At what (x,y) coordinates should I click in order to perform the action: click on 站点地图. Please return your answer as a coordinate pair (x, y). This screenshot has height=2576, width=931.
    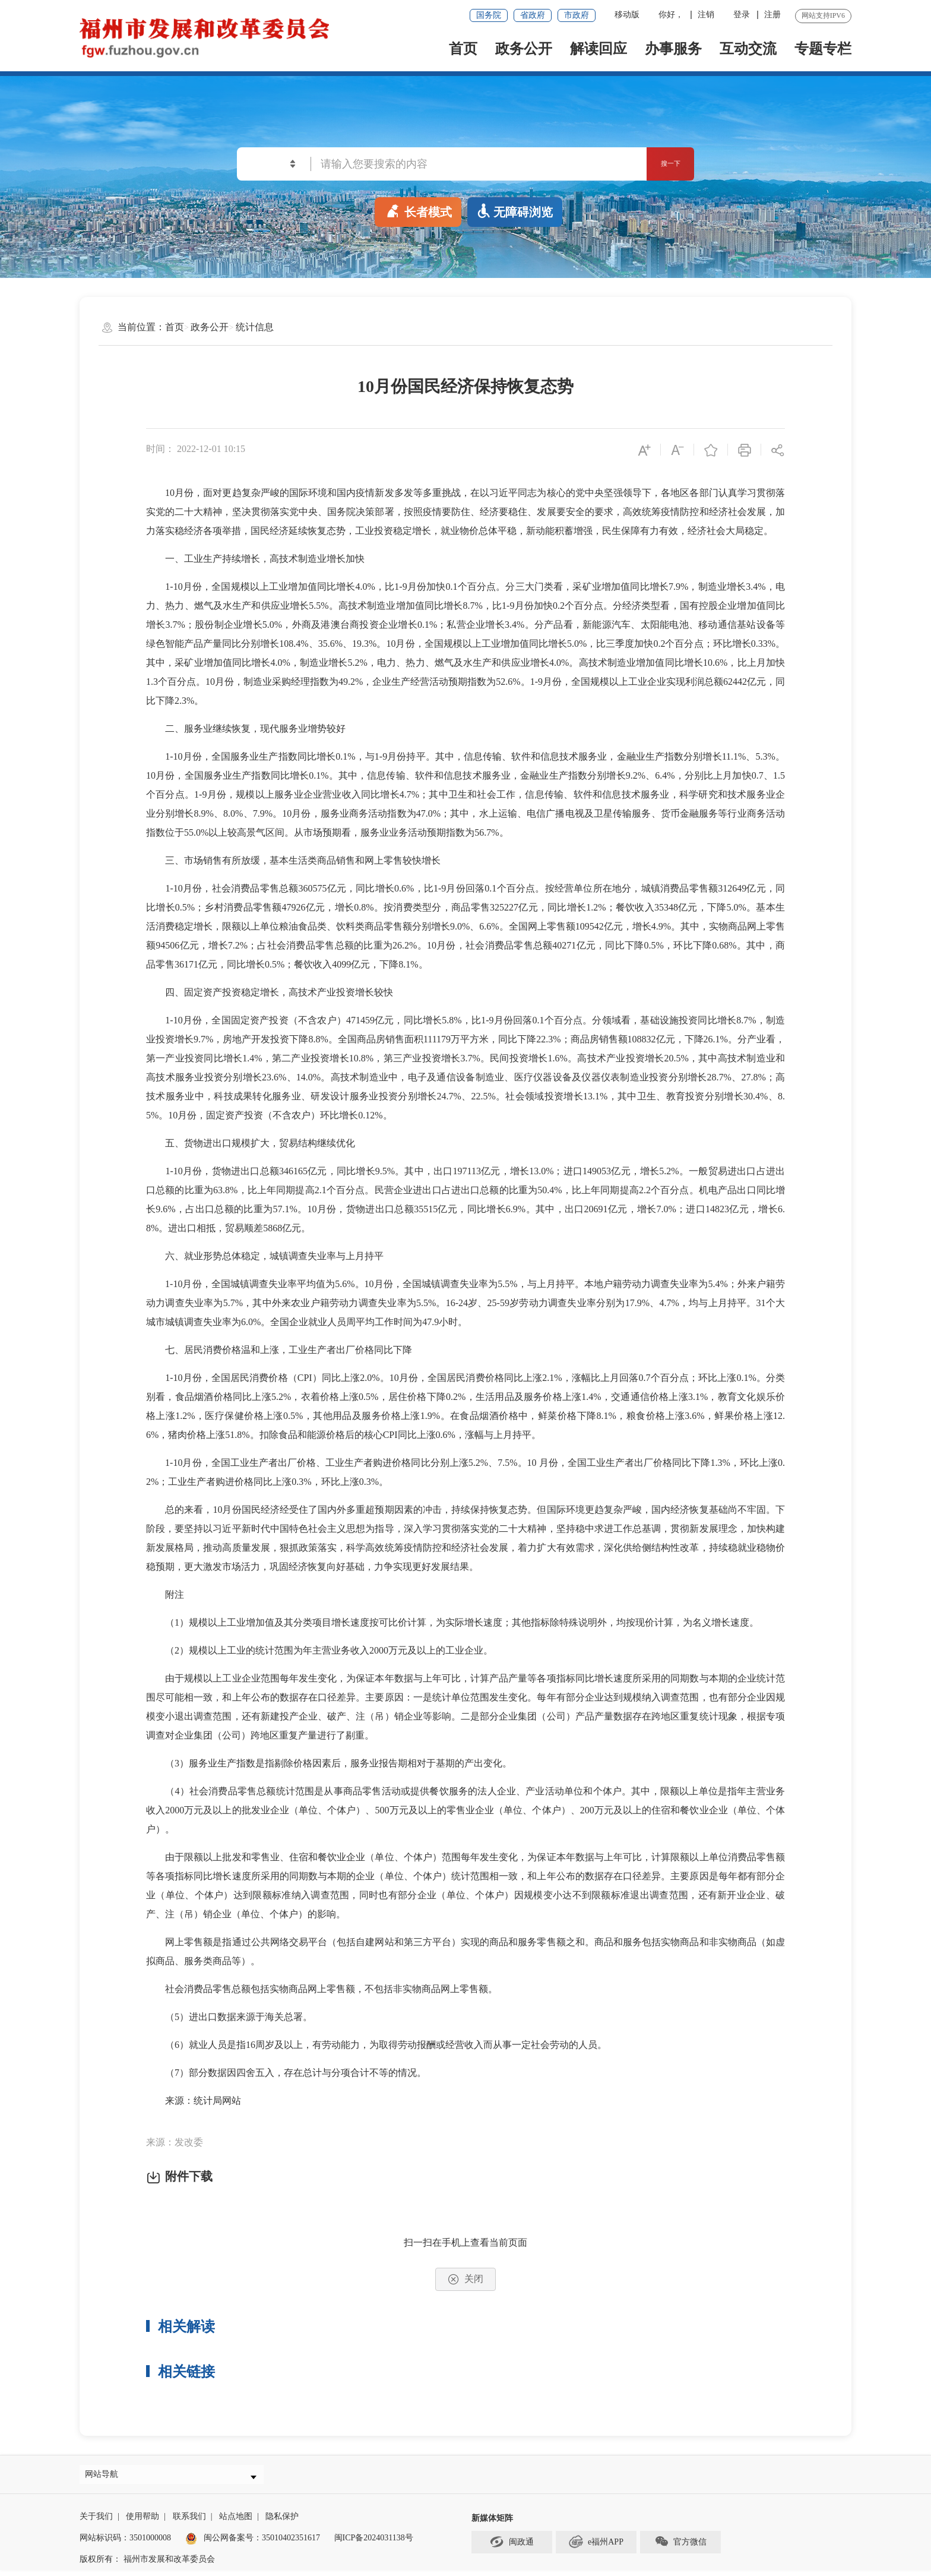
    Looking at the image, I should click on (235, 2522).